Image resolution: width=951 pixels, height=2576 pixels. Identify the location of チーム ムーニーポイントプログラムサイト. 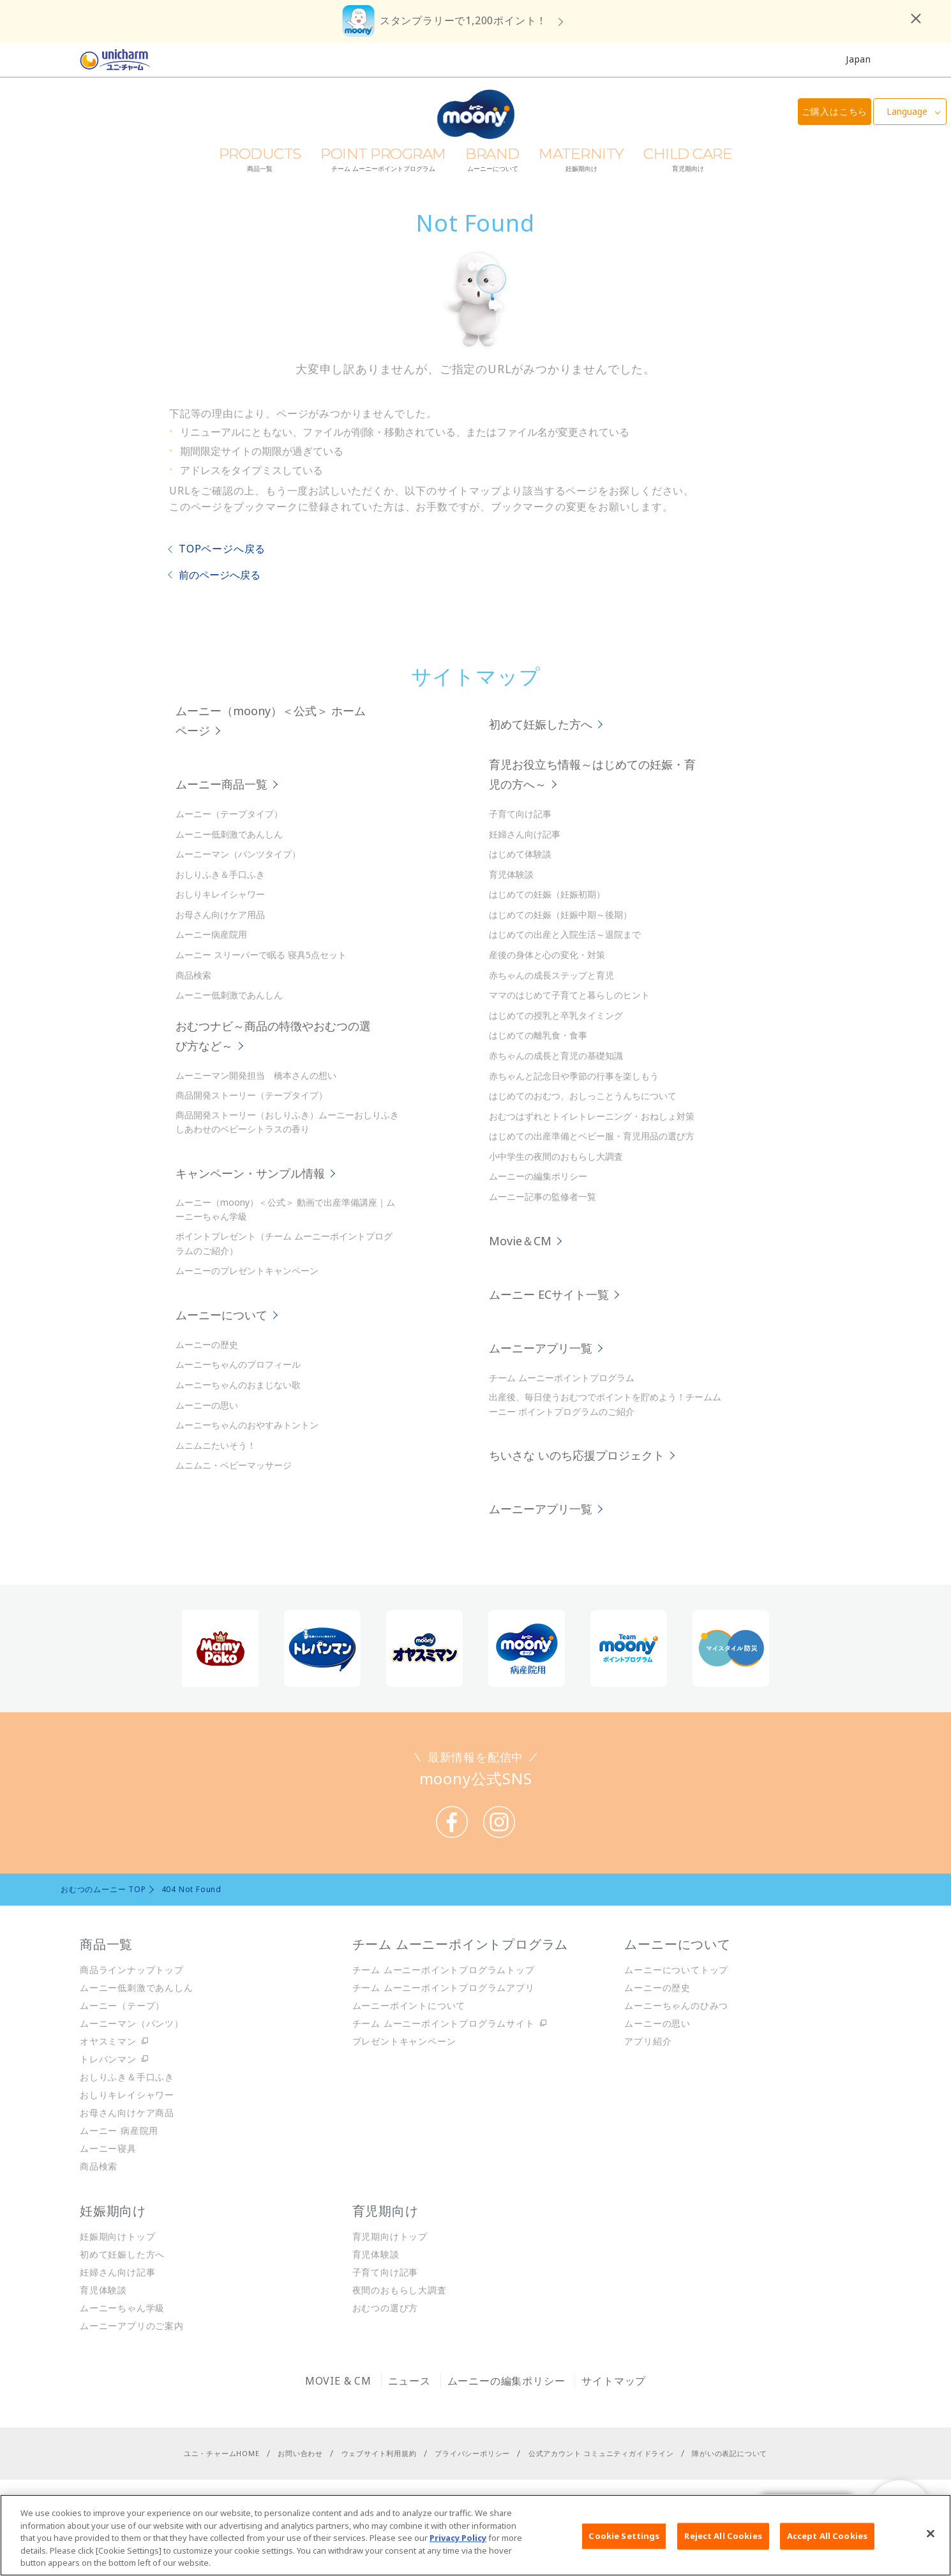
(443, 2023).